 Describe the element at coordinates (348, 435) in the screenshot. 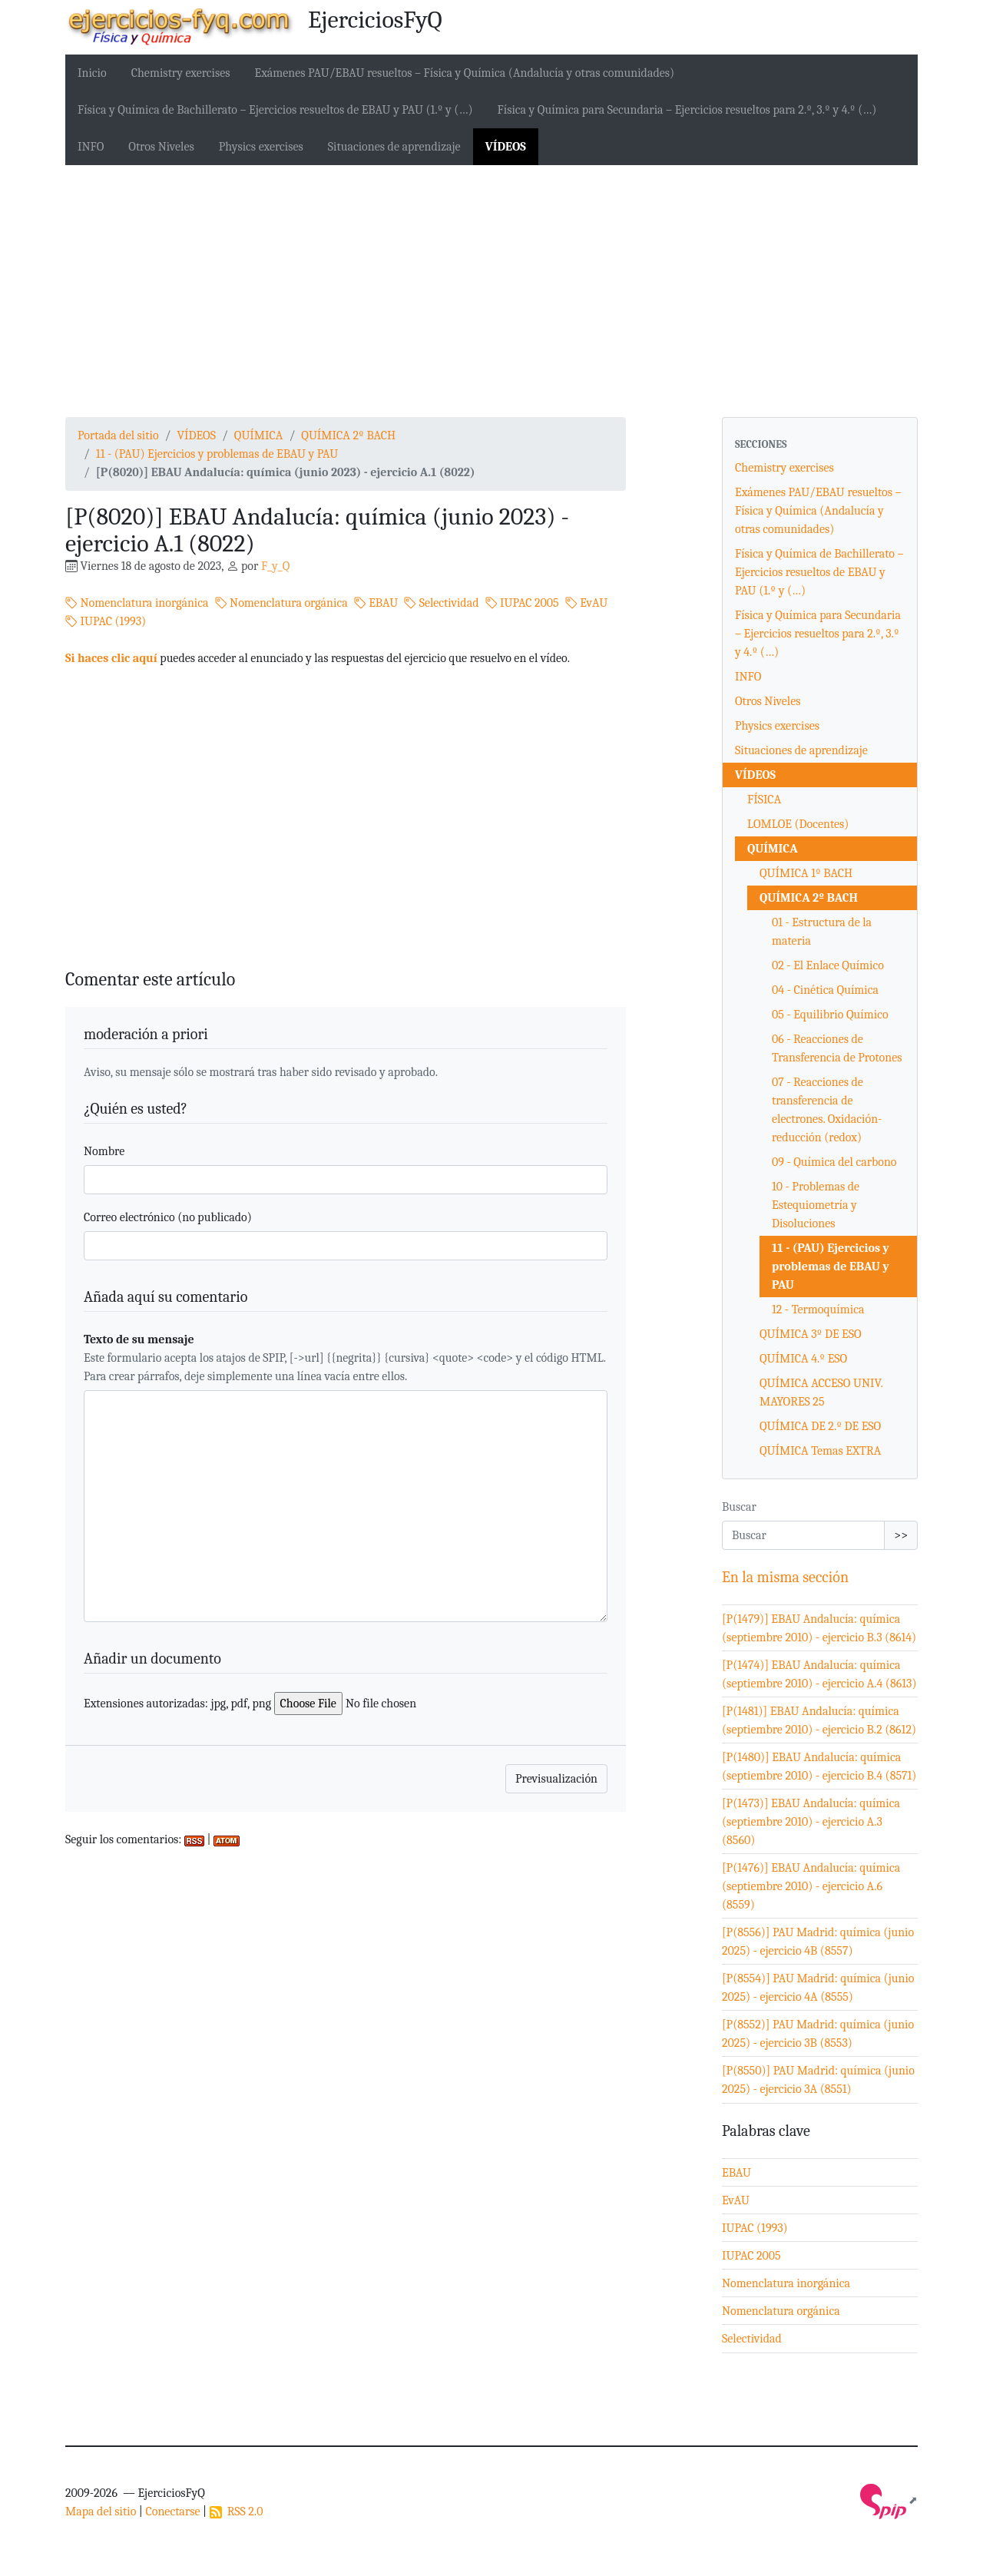

I see `QUÍMICA 2º BACH` at that location.